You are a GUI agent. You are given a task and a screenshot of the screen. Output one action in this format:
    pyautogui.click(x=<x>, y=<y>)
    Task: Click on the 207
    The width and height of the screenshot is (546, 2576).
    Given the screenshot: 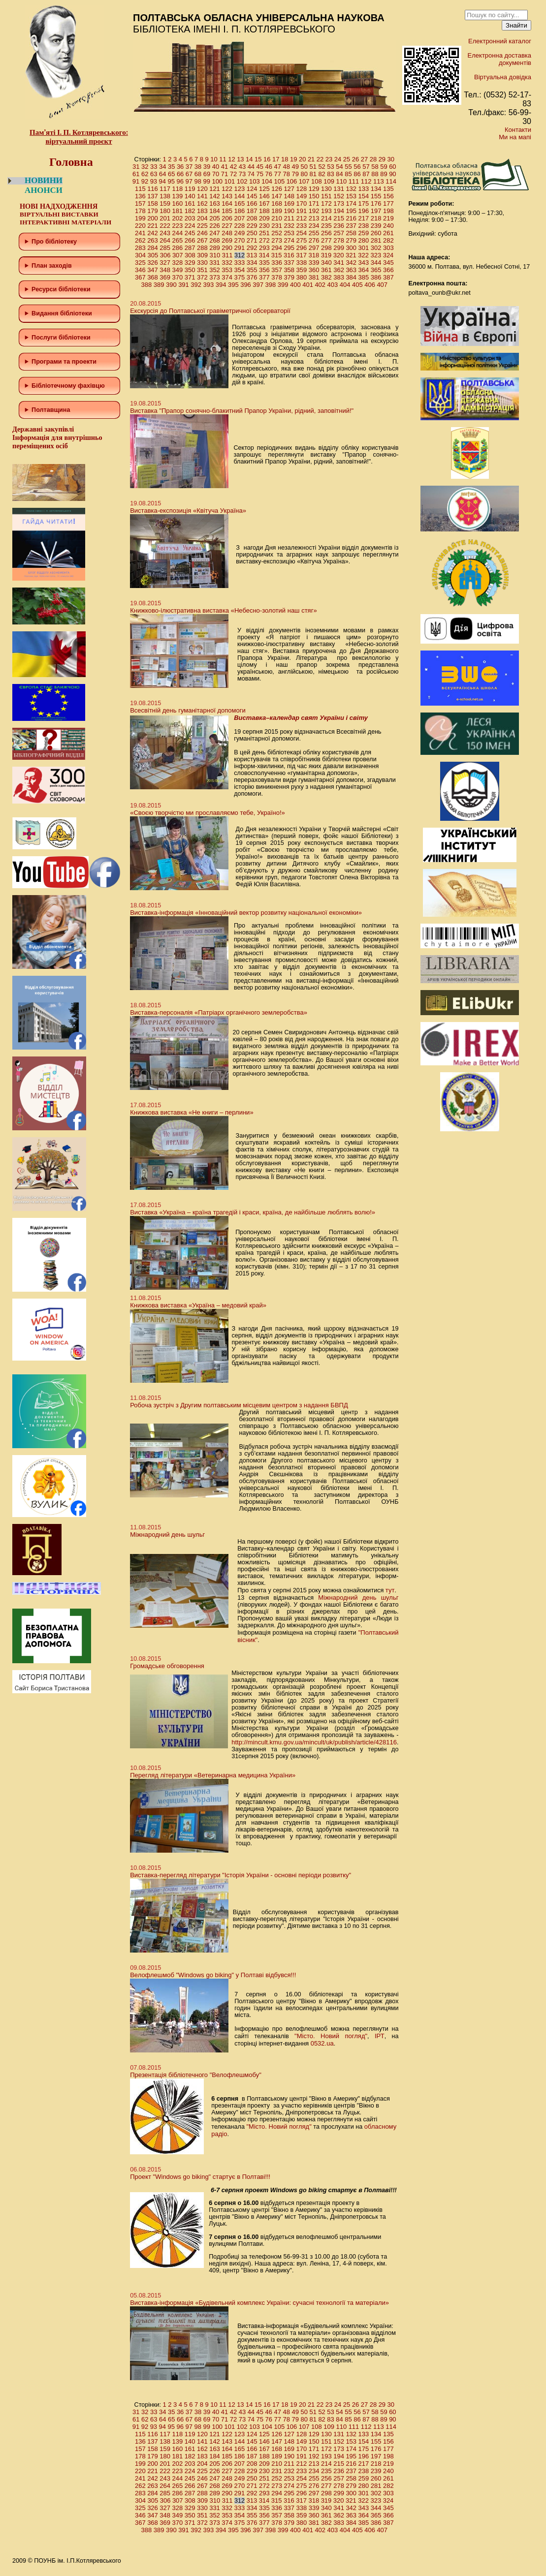 What is the action you would take?
    pyautogui.click(x=239, y=218)
    